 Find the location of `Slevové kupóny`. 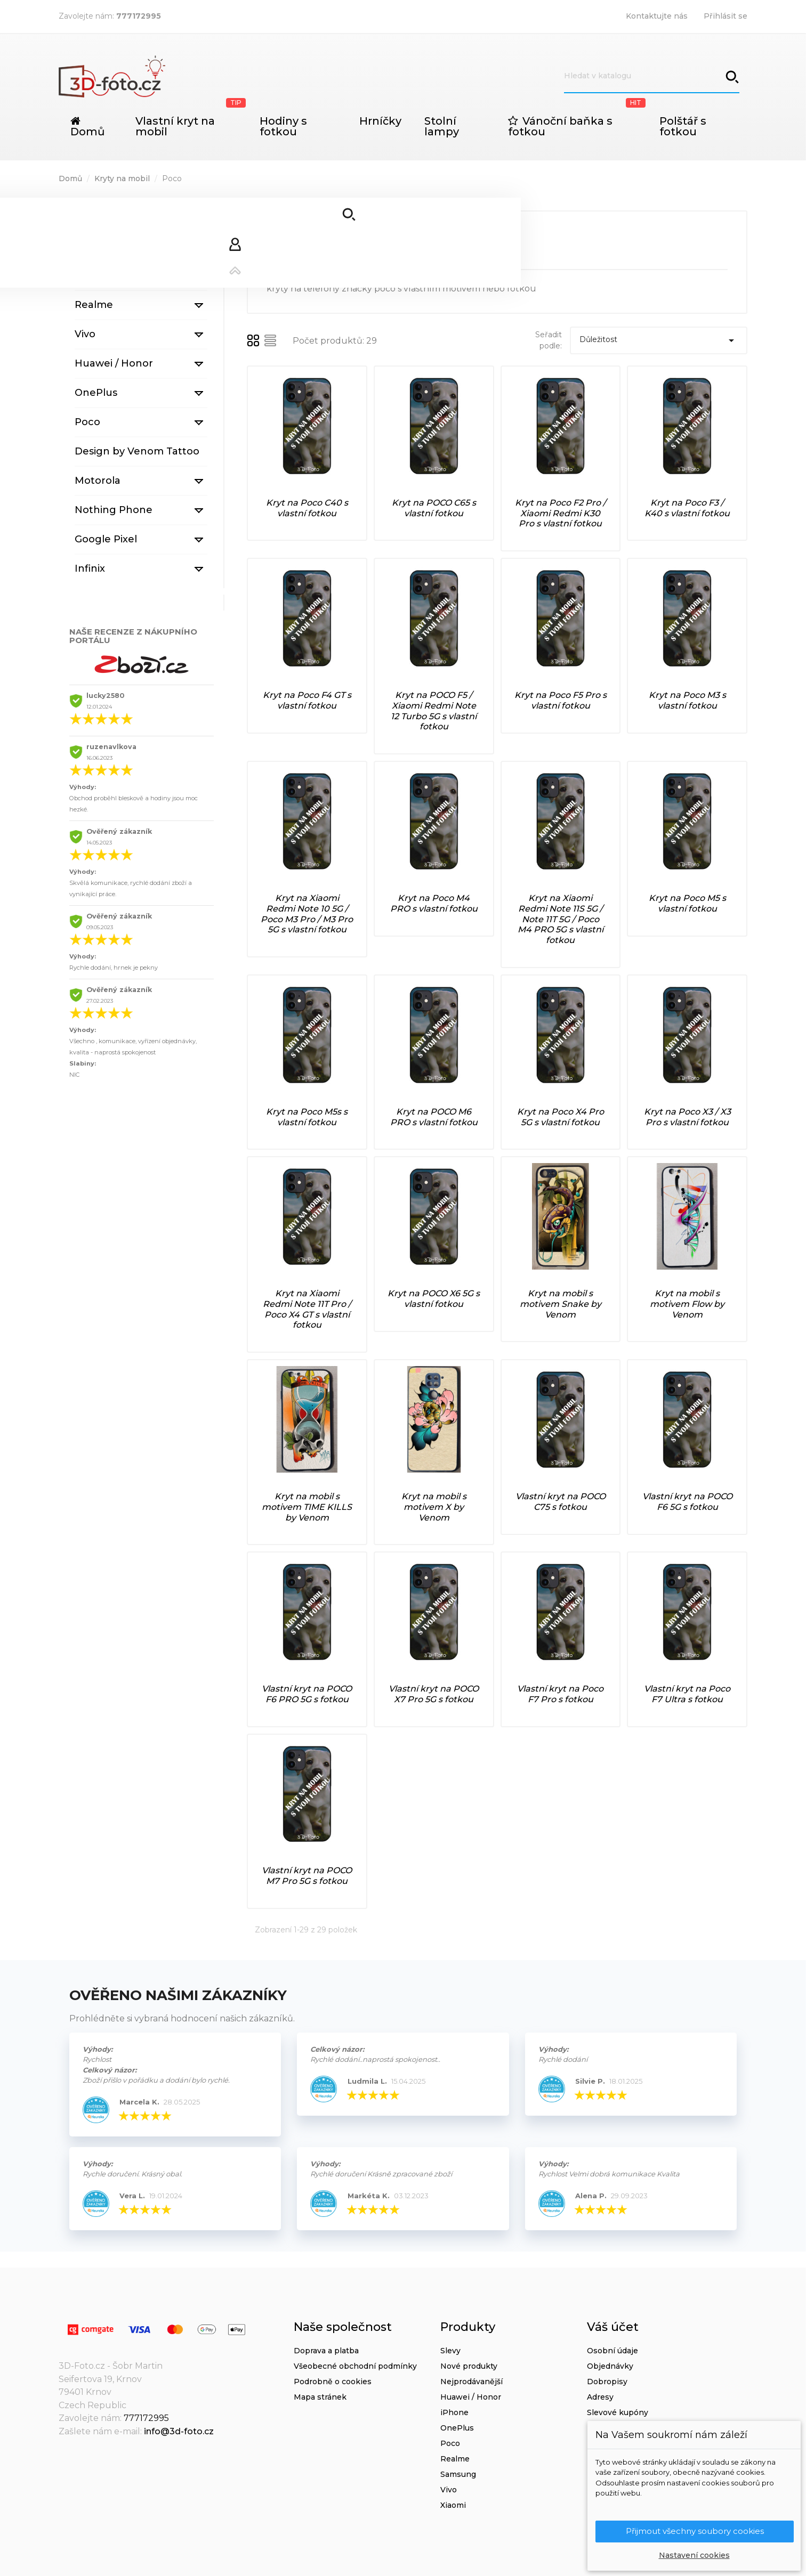

Slevové kupóny is located at coordinates (617, 2412).